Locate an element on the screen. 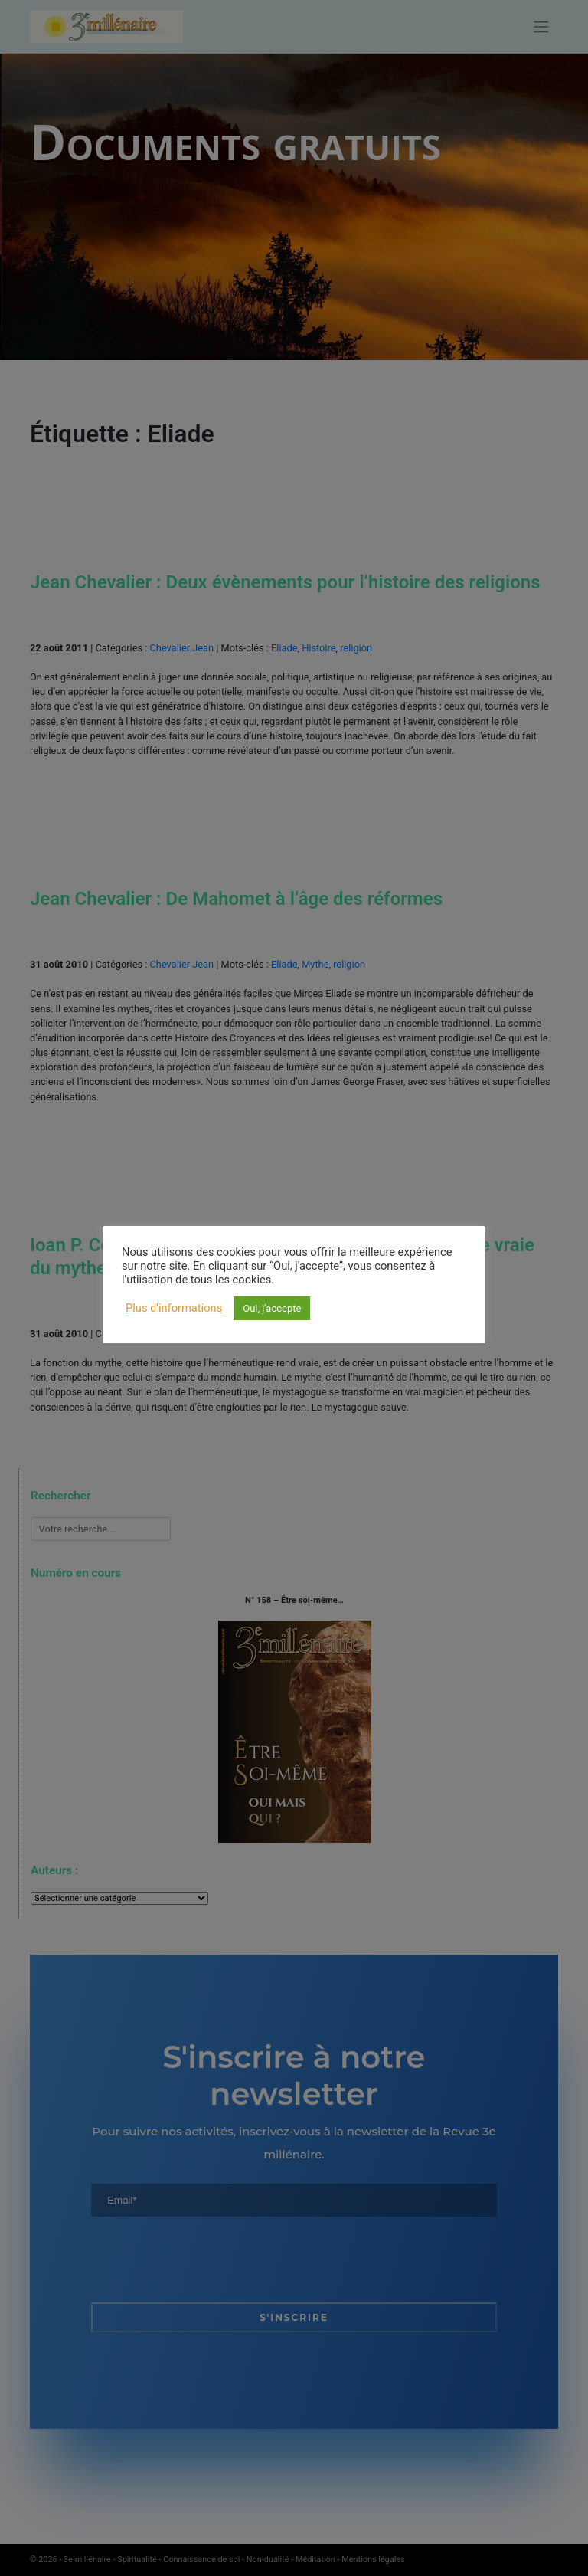  Oui, j'accepte [button] is located at coordinates (272, 1308).